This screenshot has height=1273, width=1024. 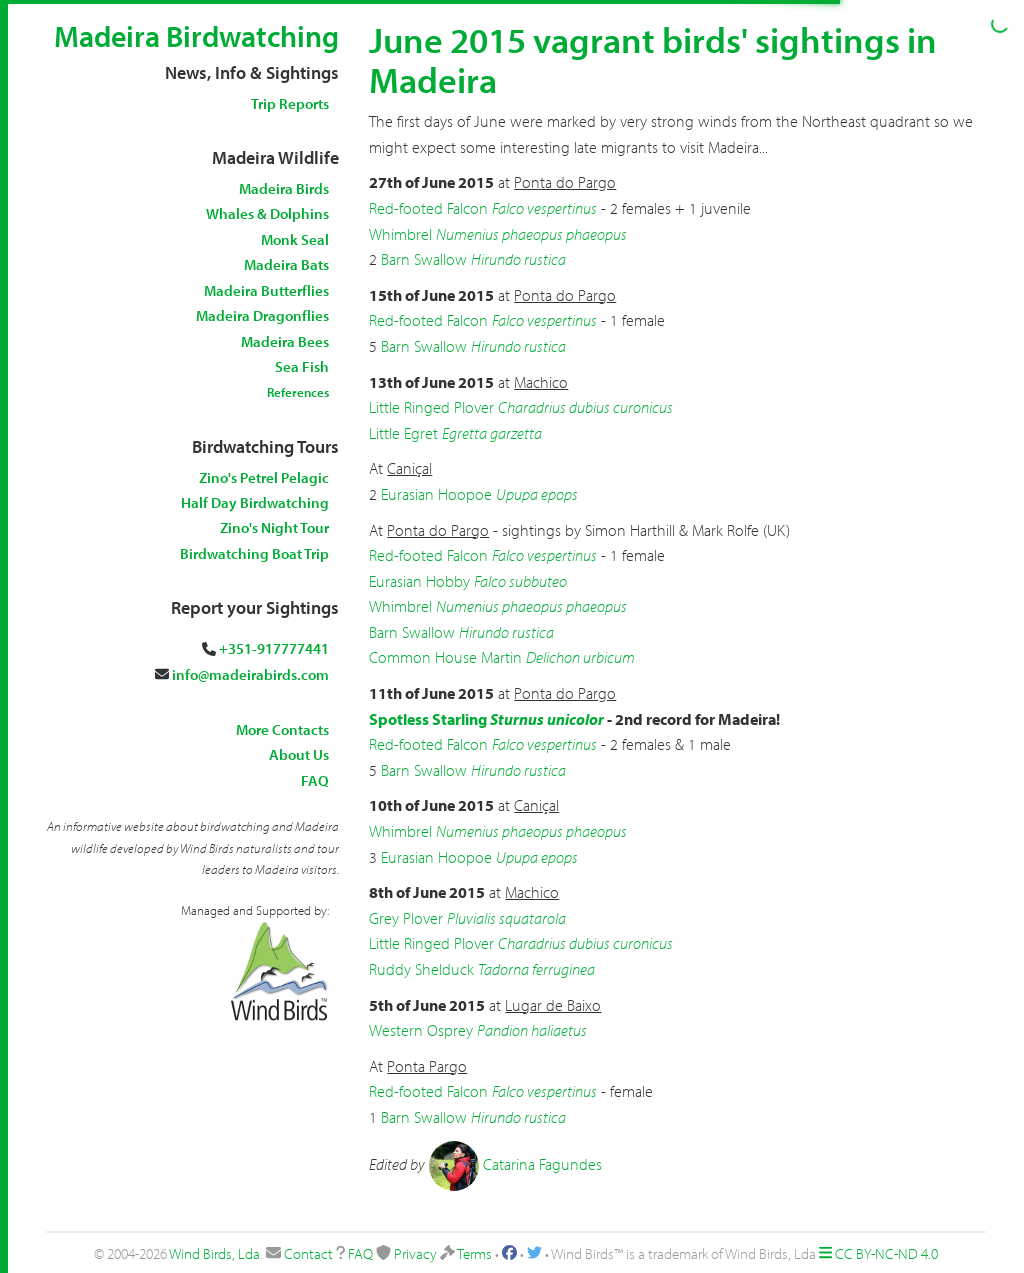 I want to click on Madeira Birdwatching, so click(x=196, y=36).